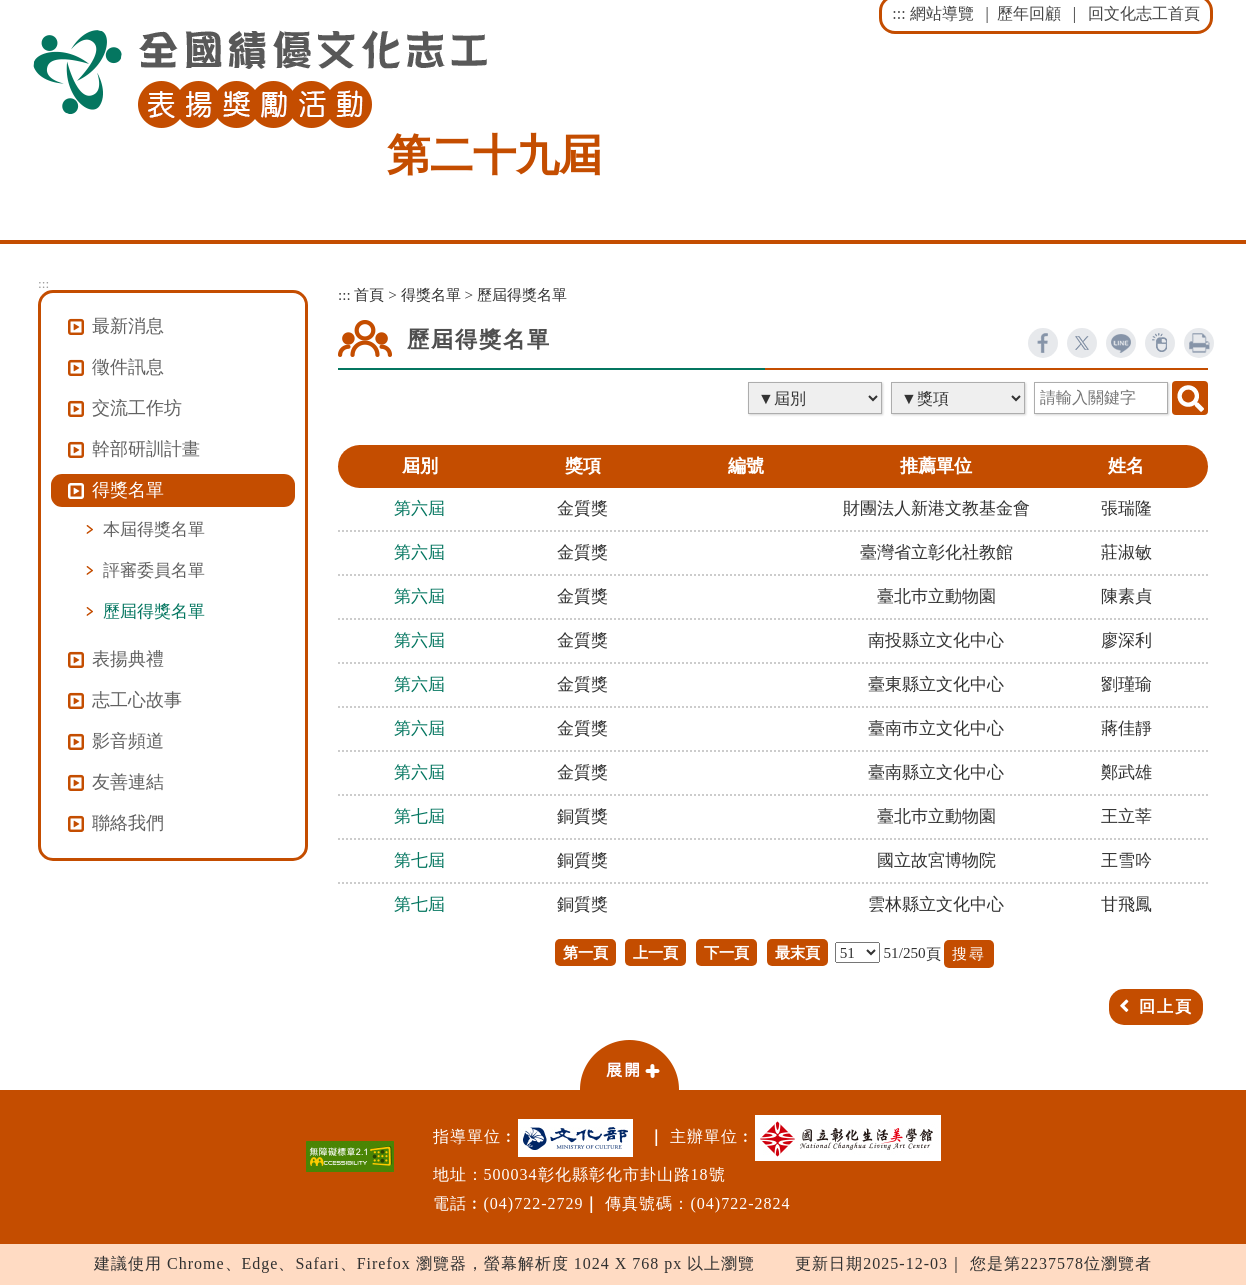  I want to click on line, so click(1121, 343).